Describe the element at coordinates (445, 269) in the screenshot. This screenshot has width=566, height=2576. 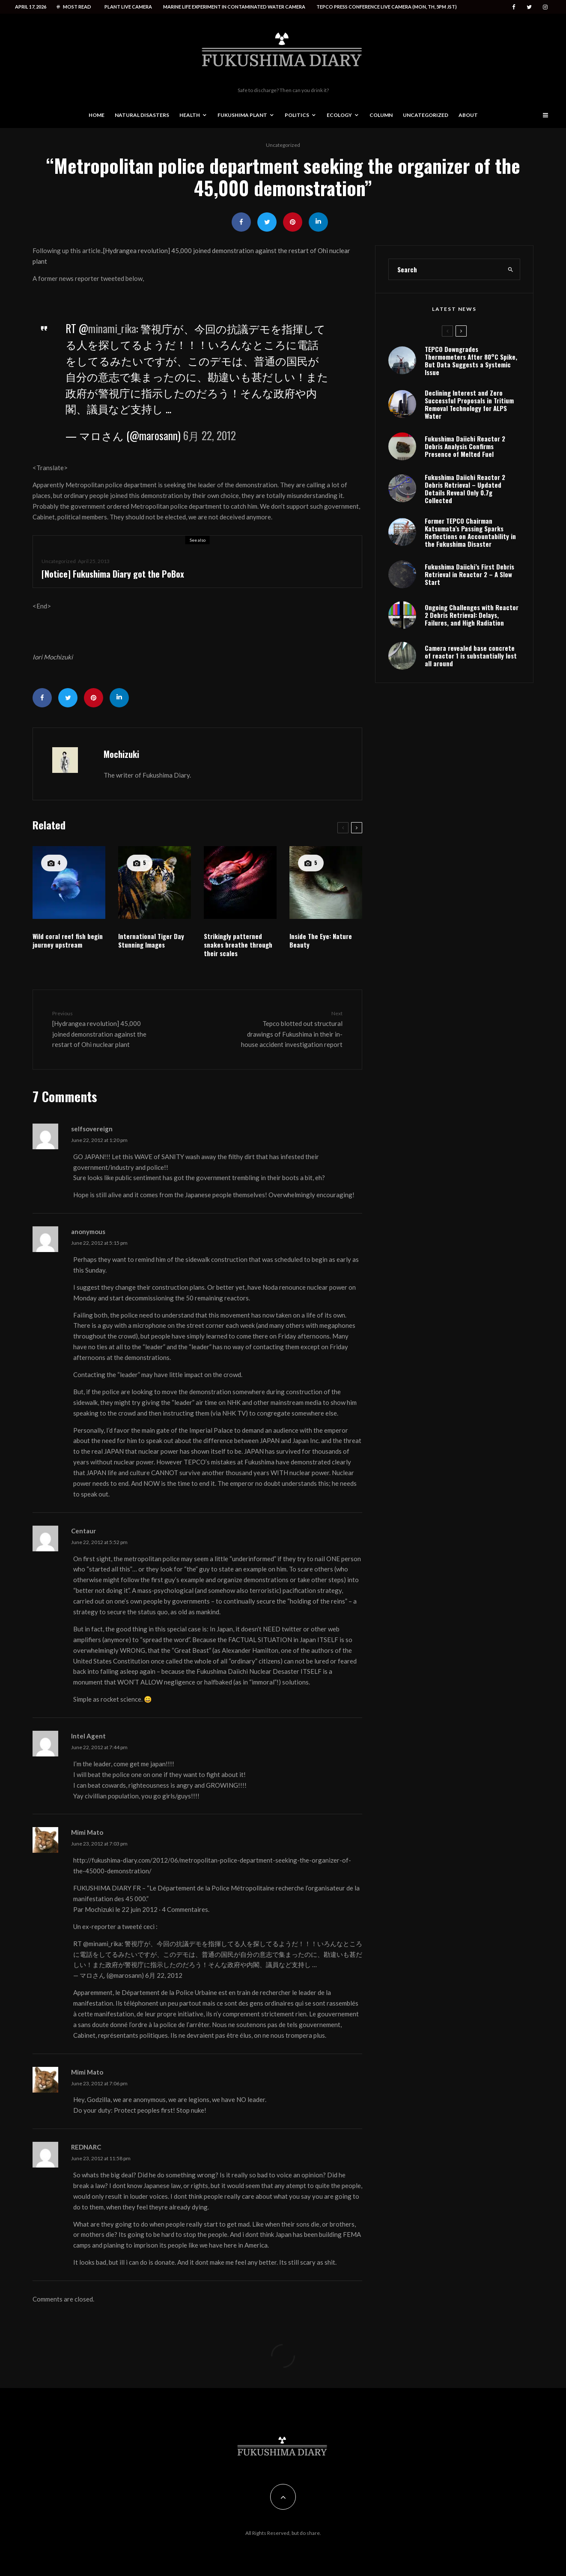
I see `[search form]` at that location.